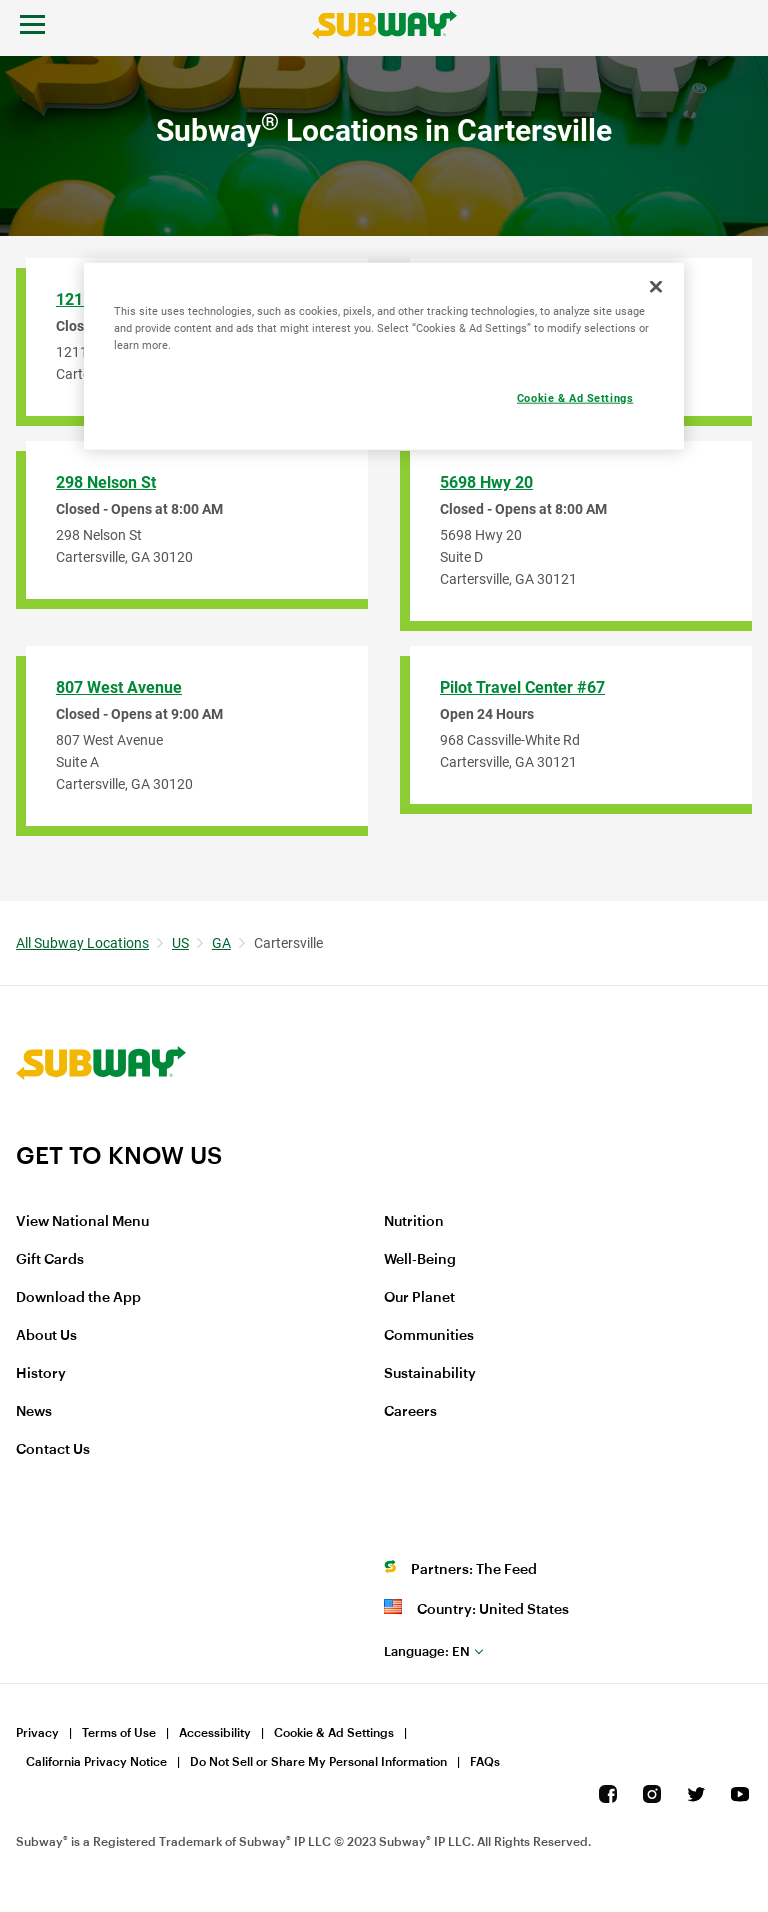  I want to click on Well-Being, so click(420, 1260).